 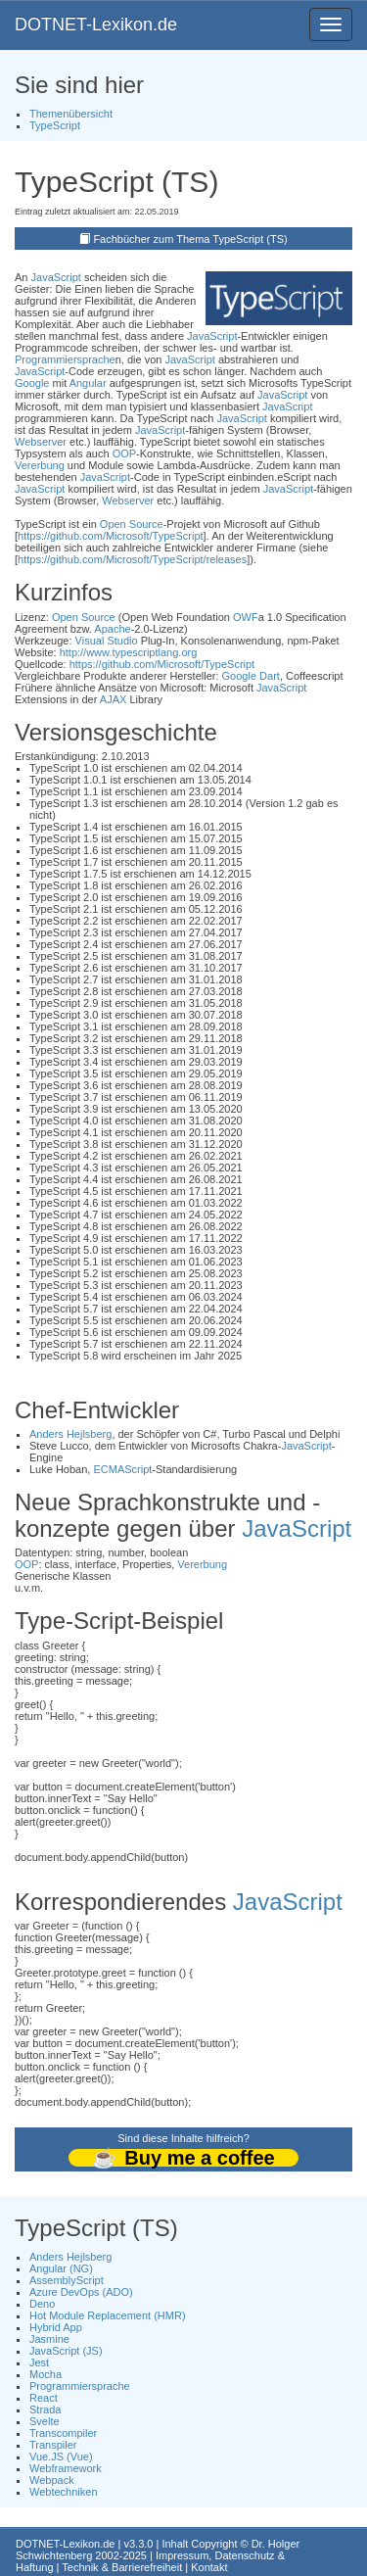 I want to click on Fachbücher zum Thema TypeScript (TS), so click(x=190, y=239).